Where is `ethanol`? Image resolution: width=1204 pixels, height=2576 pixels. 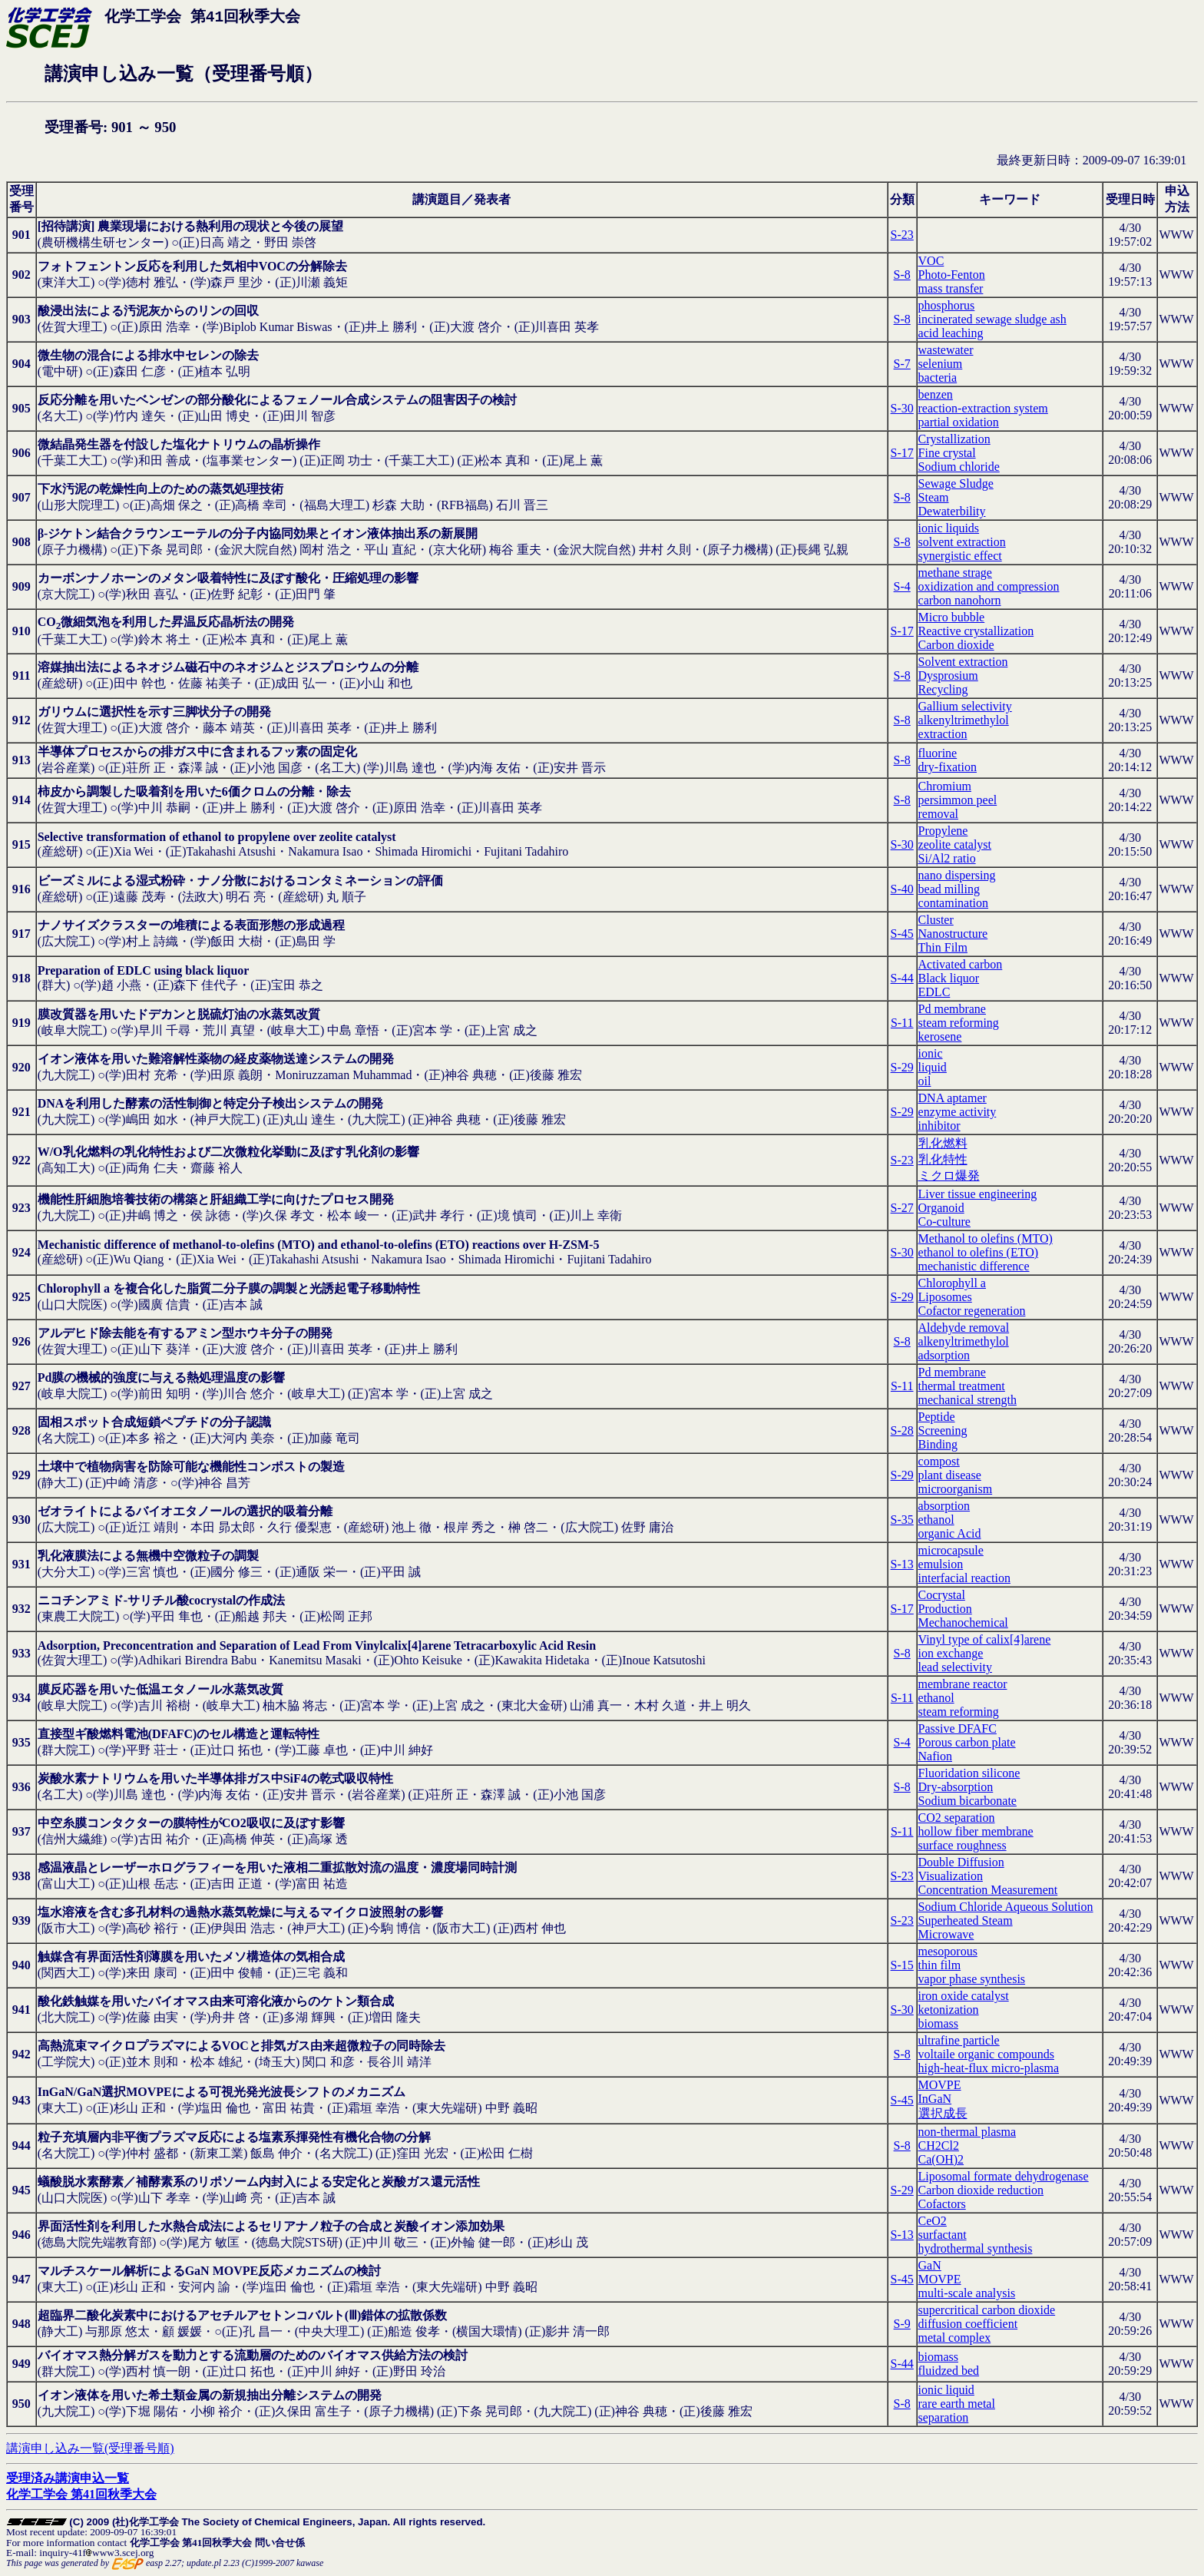
ethanol is located at coordinates (936, 1519).